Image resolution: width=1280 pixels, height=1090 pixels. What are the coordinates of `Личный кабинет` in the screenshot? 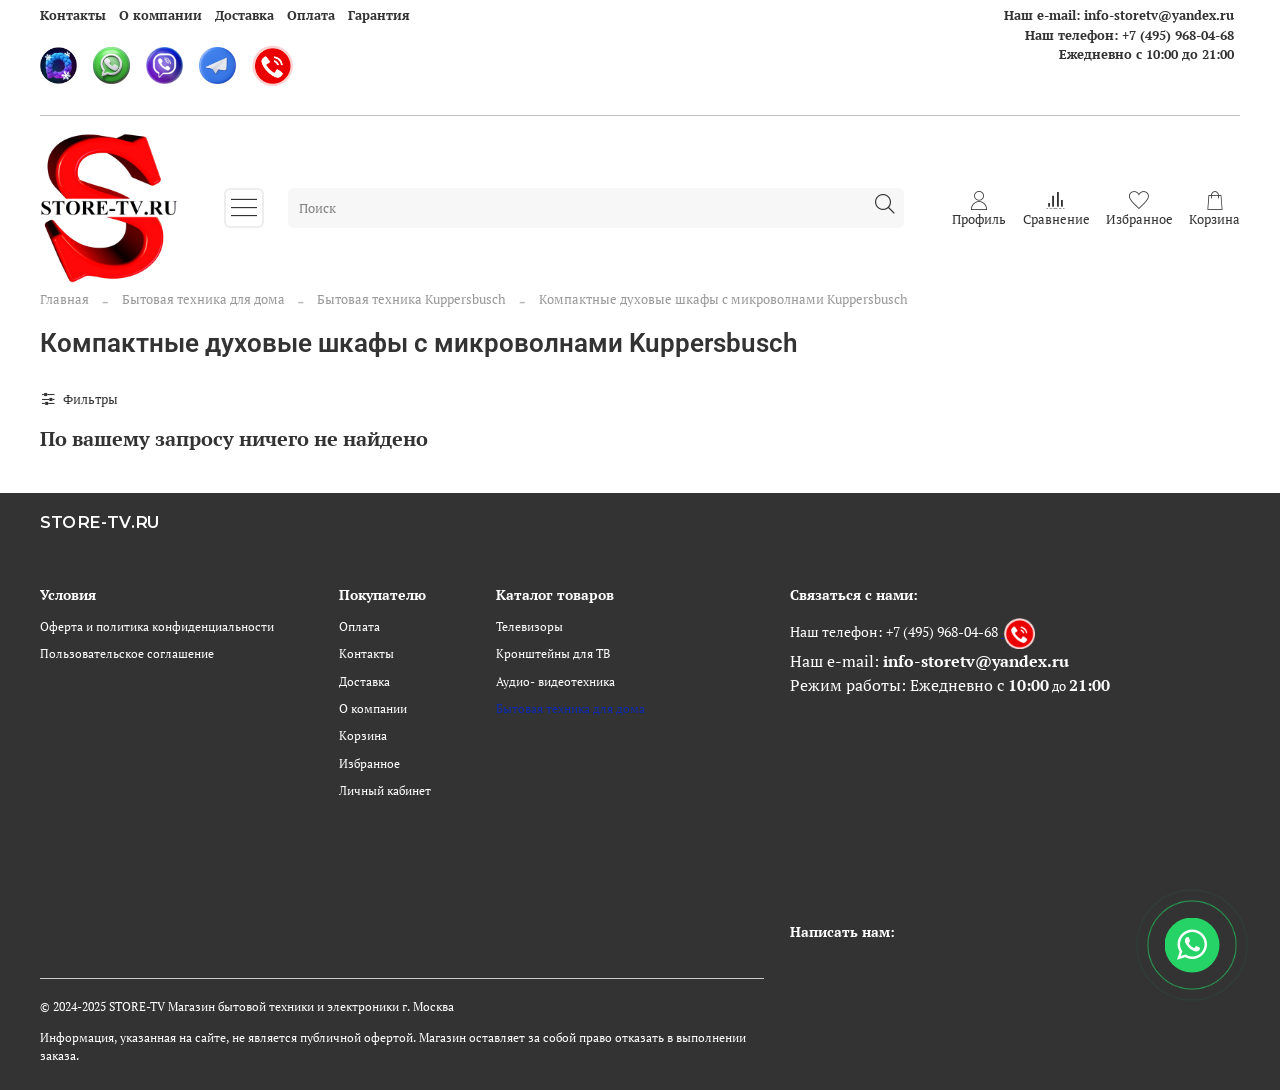 It's located at (385, 790).